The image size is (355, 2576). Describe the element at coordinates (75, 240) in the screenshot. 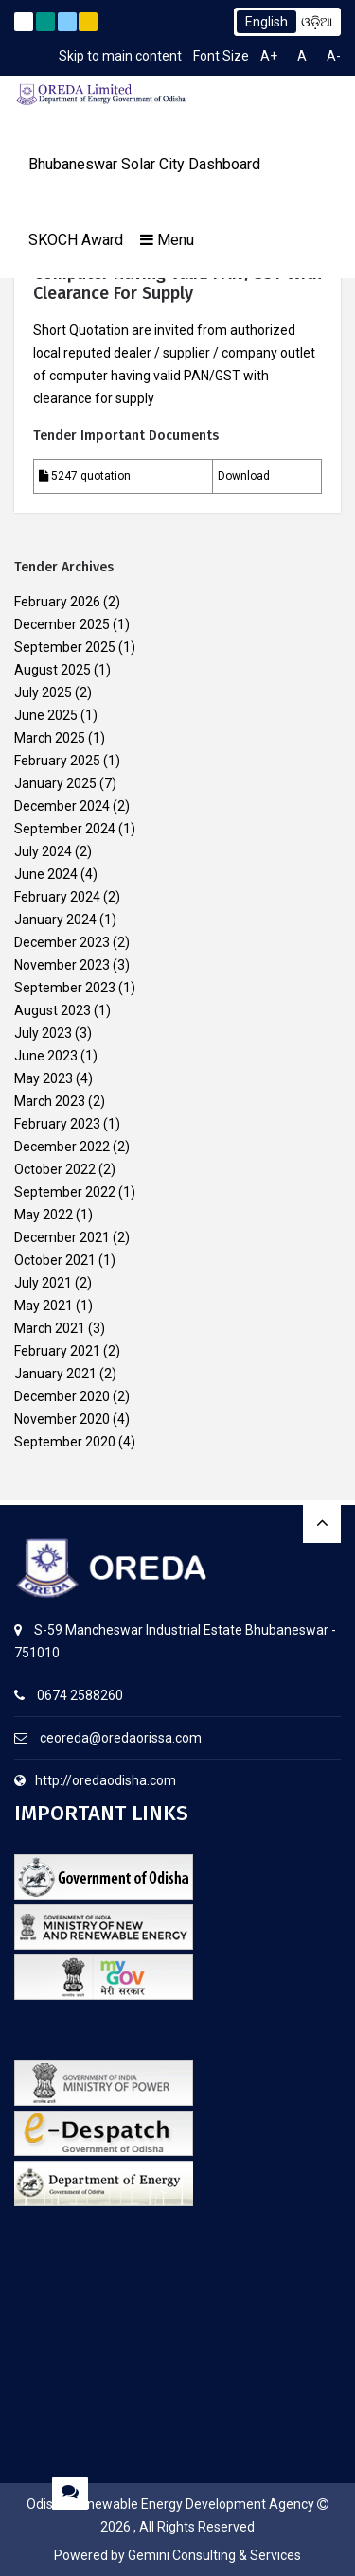

I see `SKOCH Award` at that location.